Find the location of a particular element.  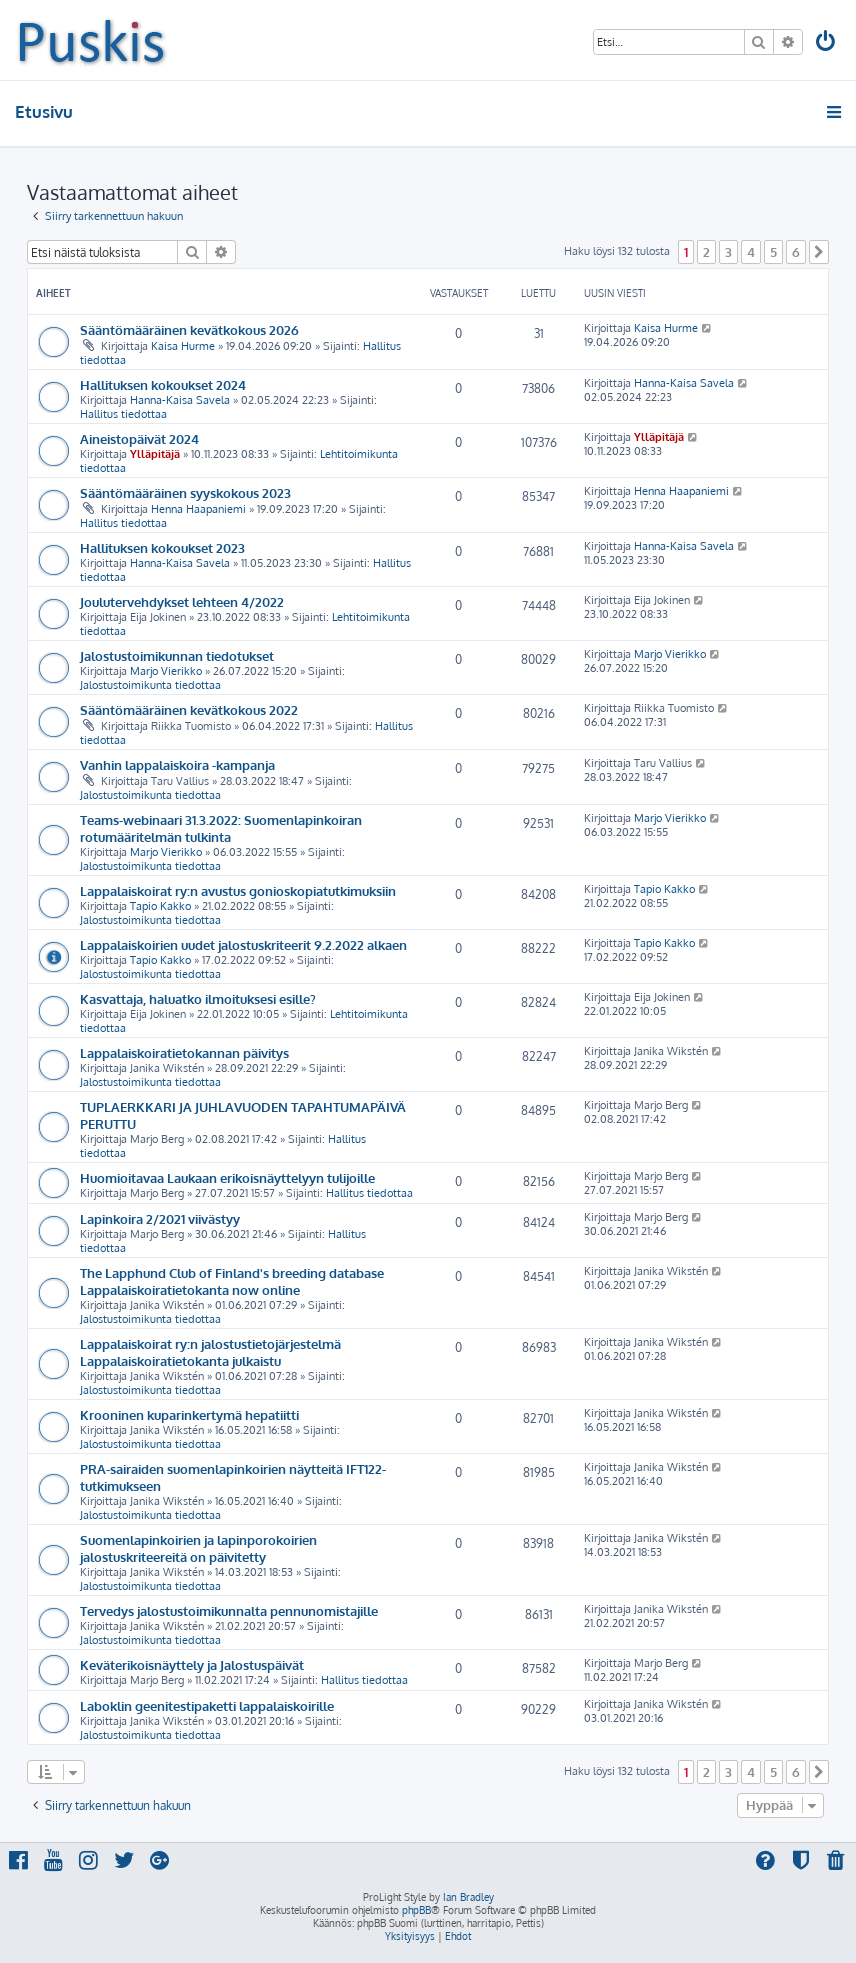

2 [button] is located at coordinates (706, 252).